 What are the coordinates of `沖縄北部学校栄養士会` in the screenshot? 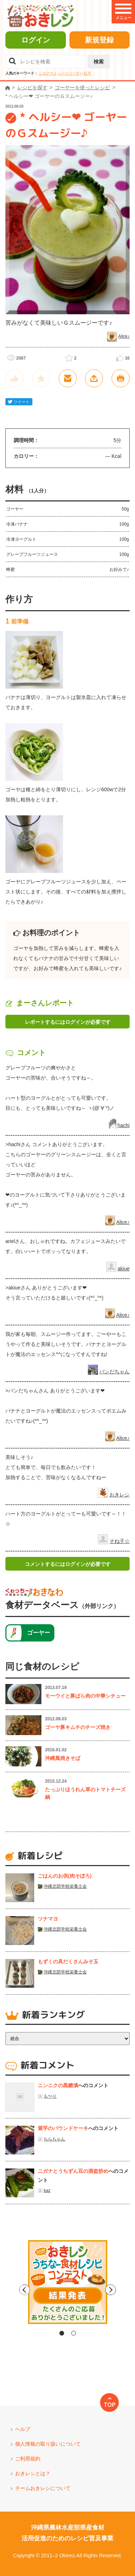 It's located at (65, 1886).